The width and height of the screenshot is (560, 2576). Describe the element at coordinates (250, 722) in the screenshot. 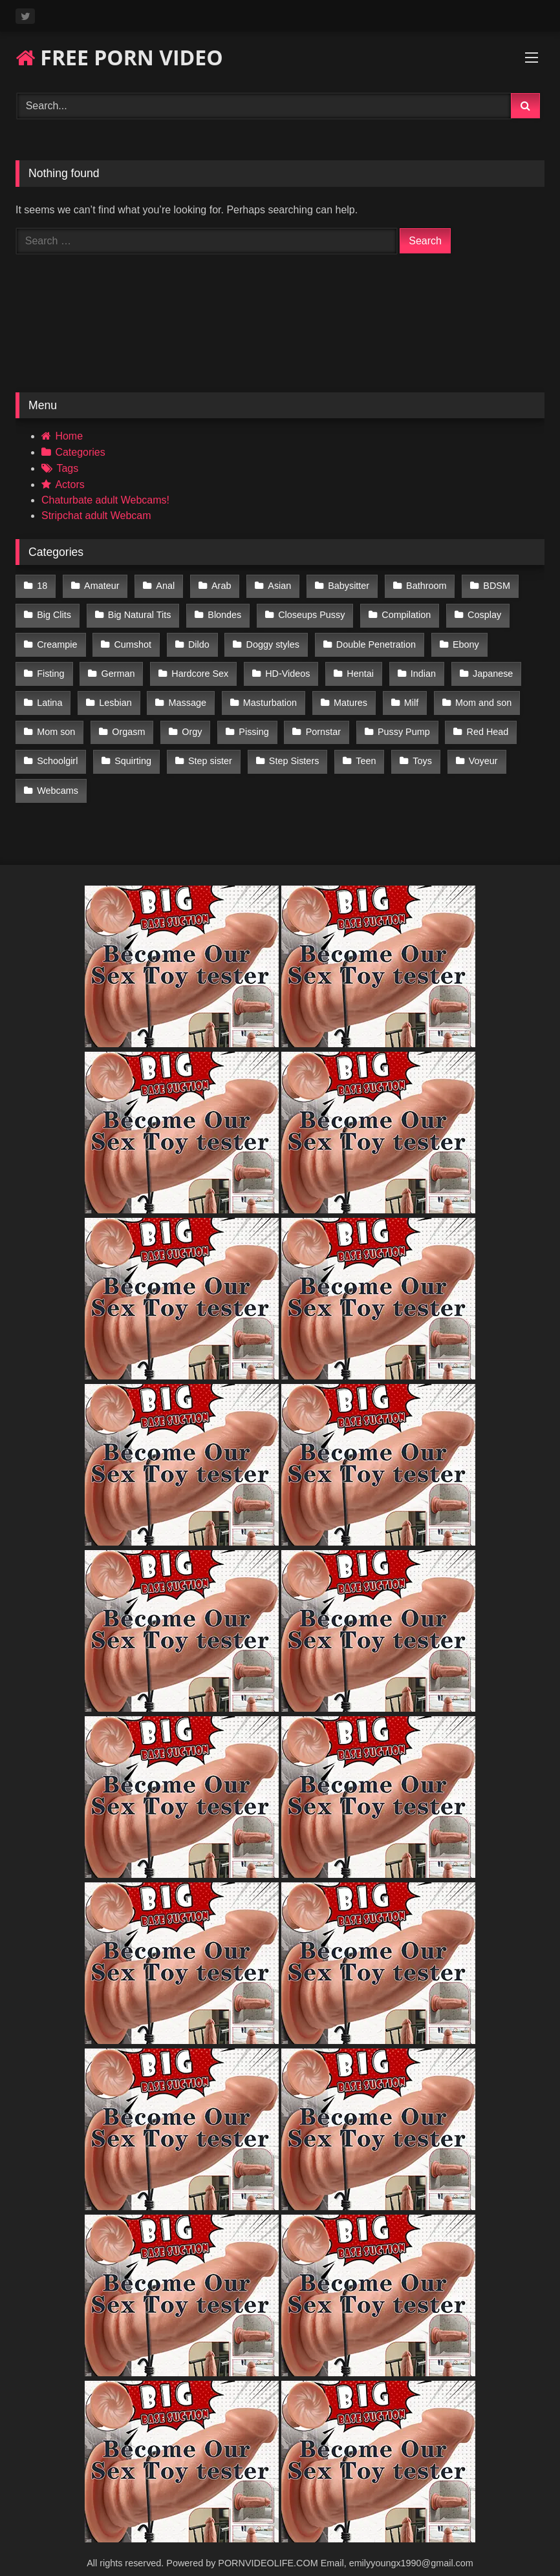

I see `Pissing` at that location.